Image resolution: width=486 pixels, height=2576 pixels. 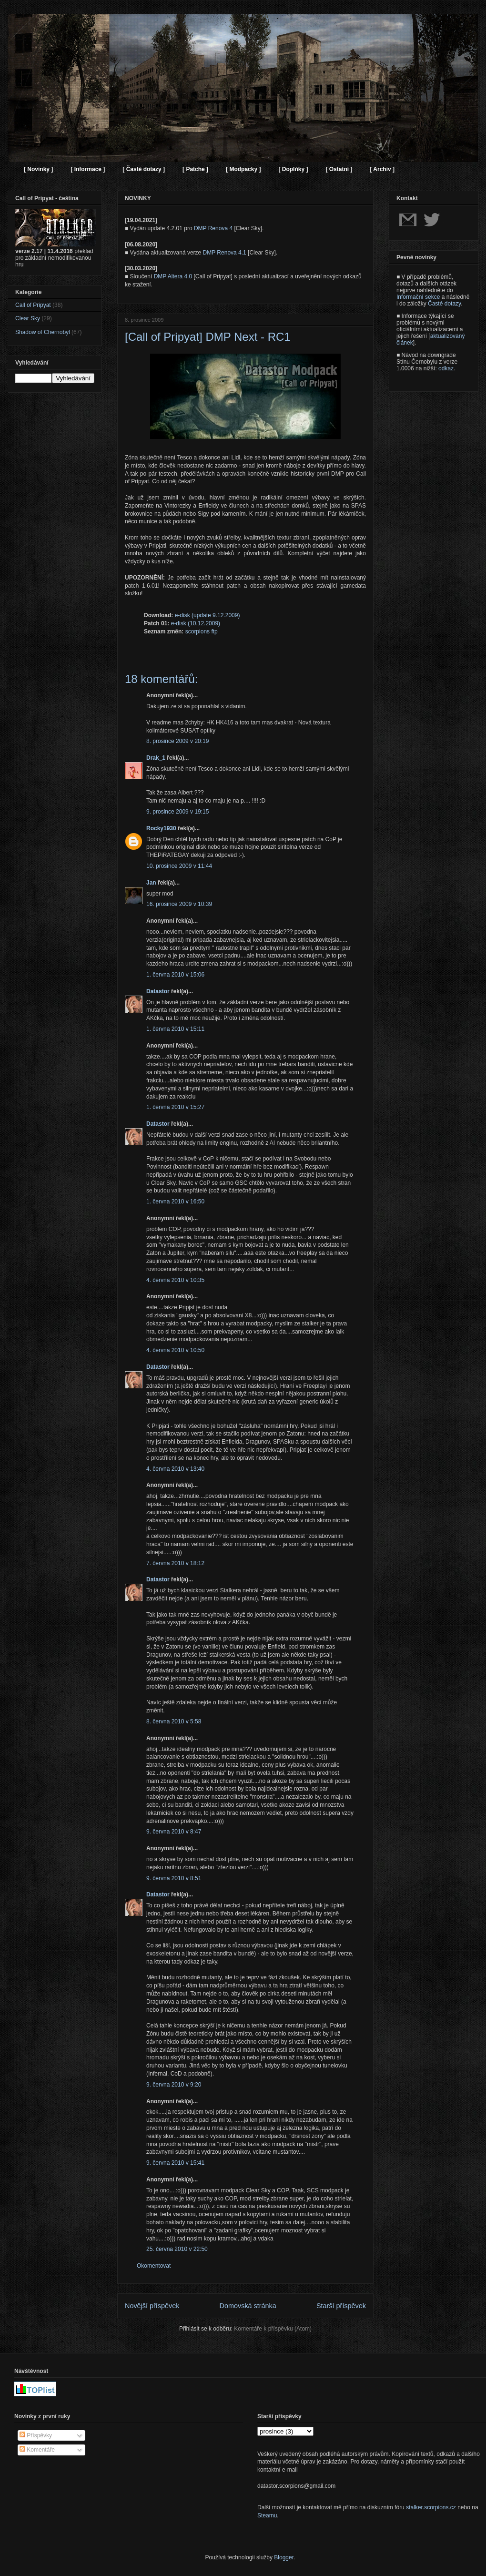 What do you see at coordinates (195, 623) in the screenshot?
I see `e-disk (10.12.2009)` at bounding box center [195, 623].